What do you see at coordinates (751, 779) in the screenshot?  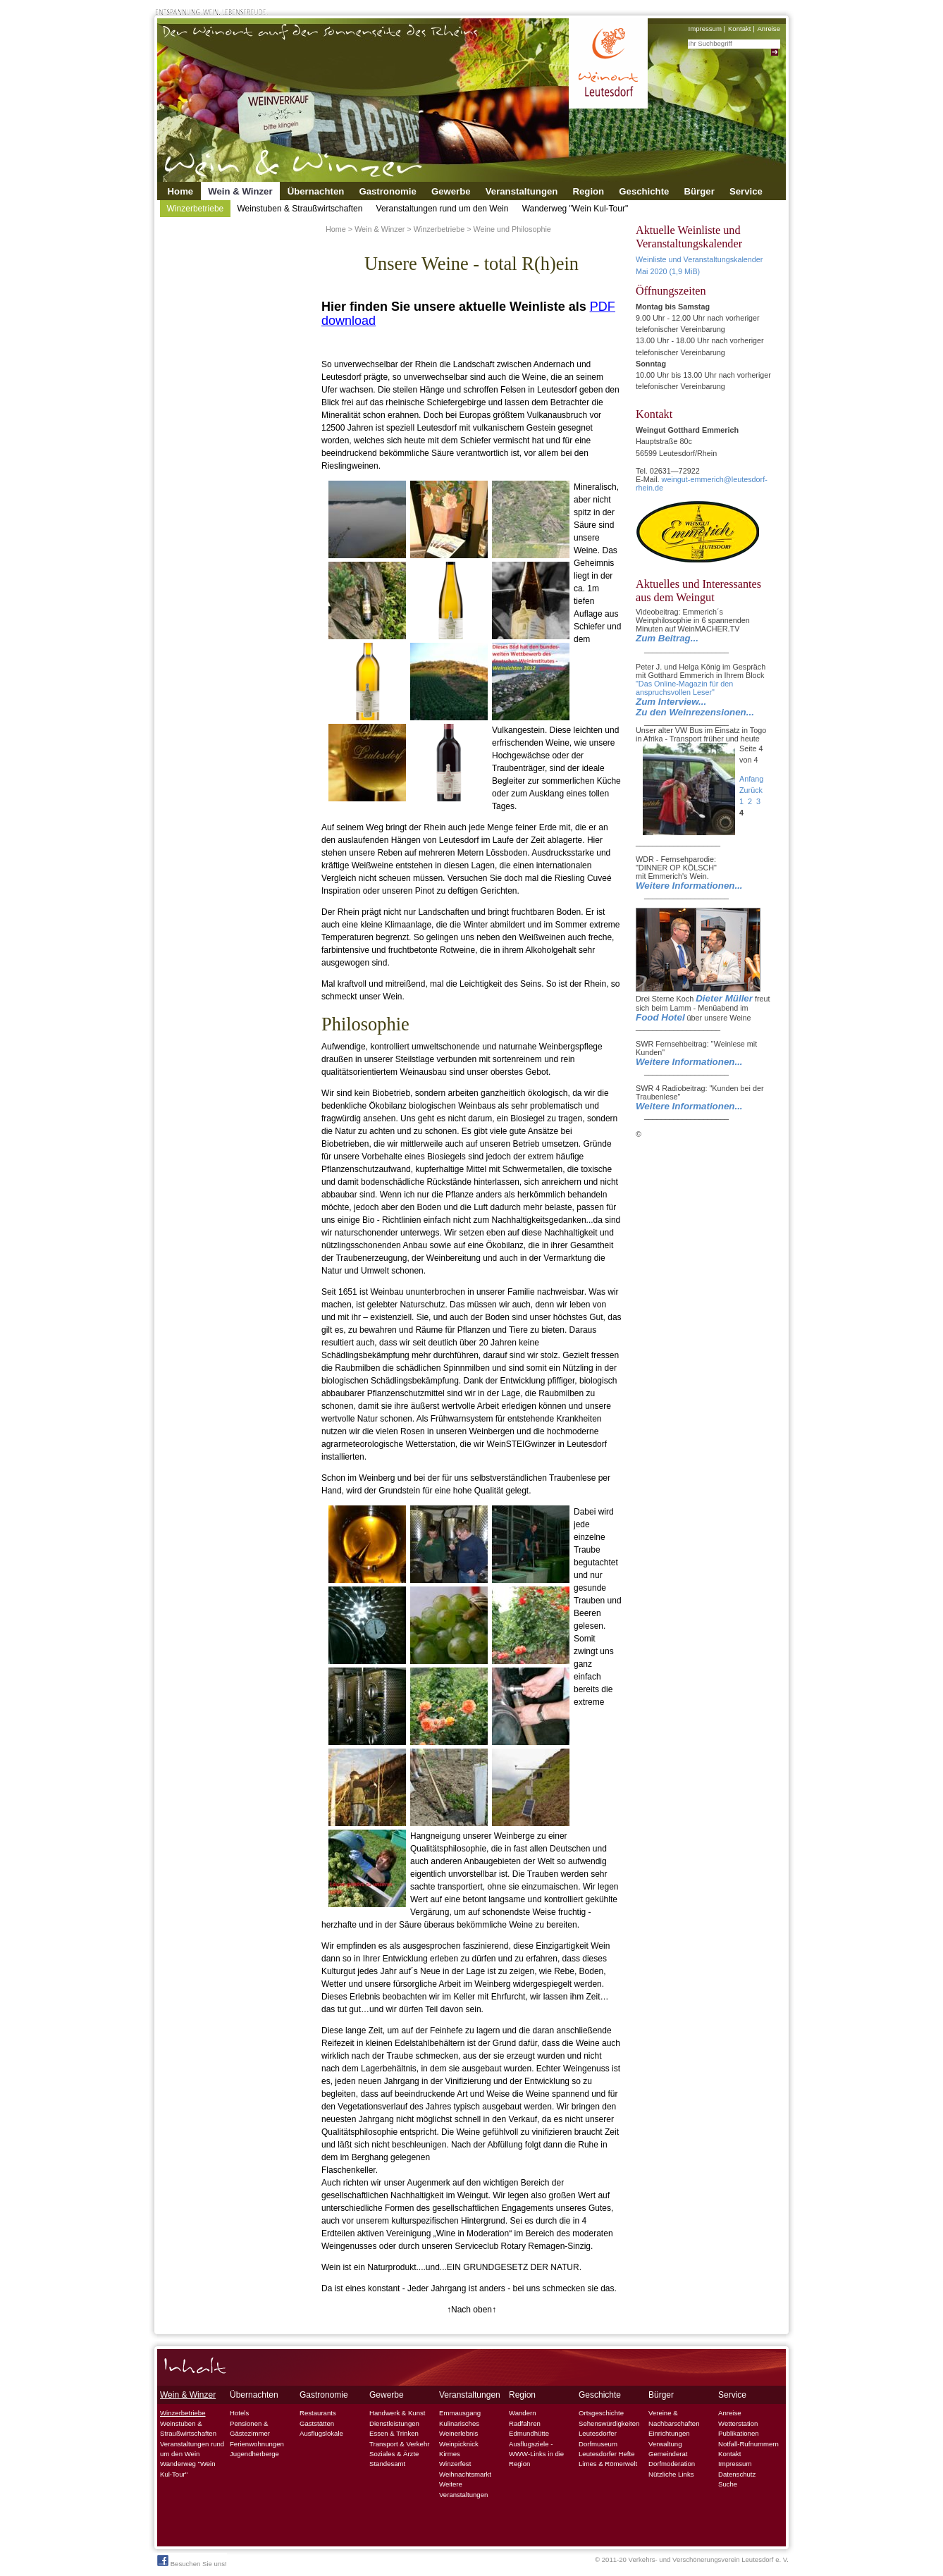 I see `Anfang` at bounding box center [751, 779].